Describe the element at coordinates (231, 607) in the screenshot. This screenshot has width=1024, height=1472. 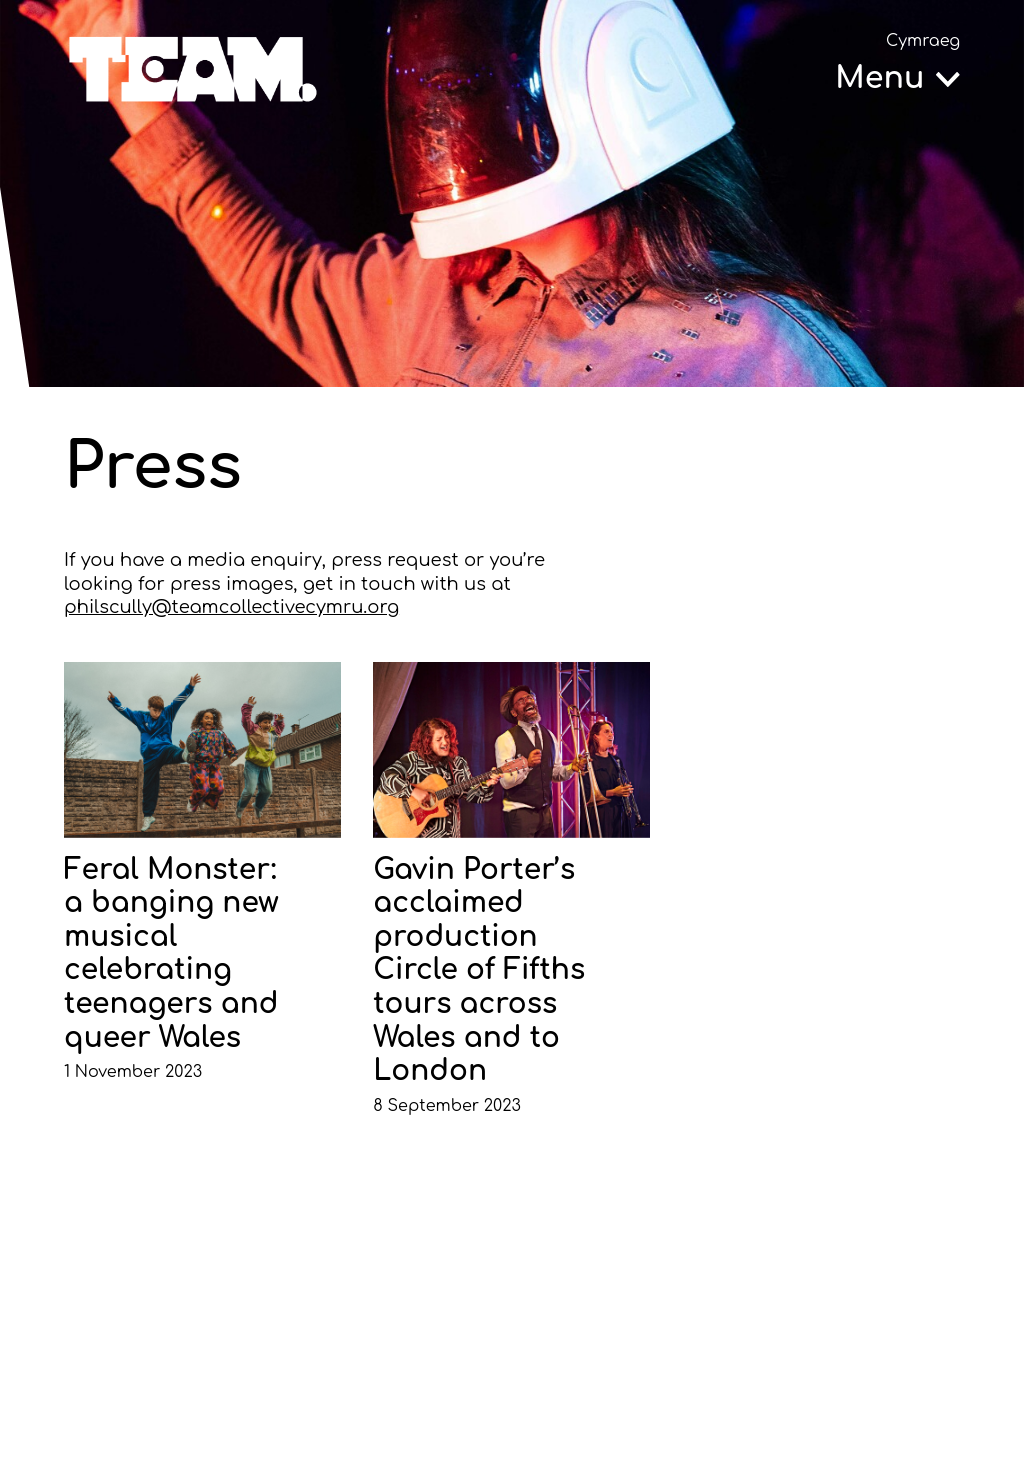
I see `philscully@teamcollectivecymru.org` at that location.